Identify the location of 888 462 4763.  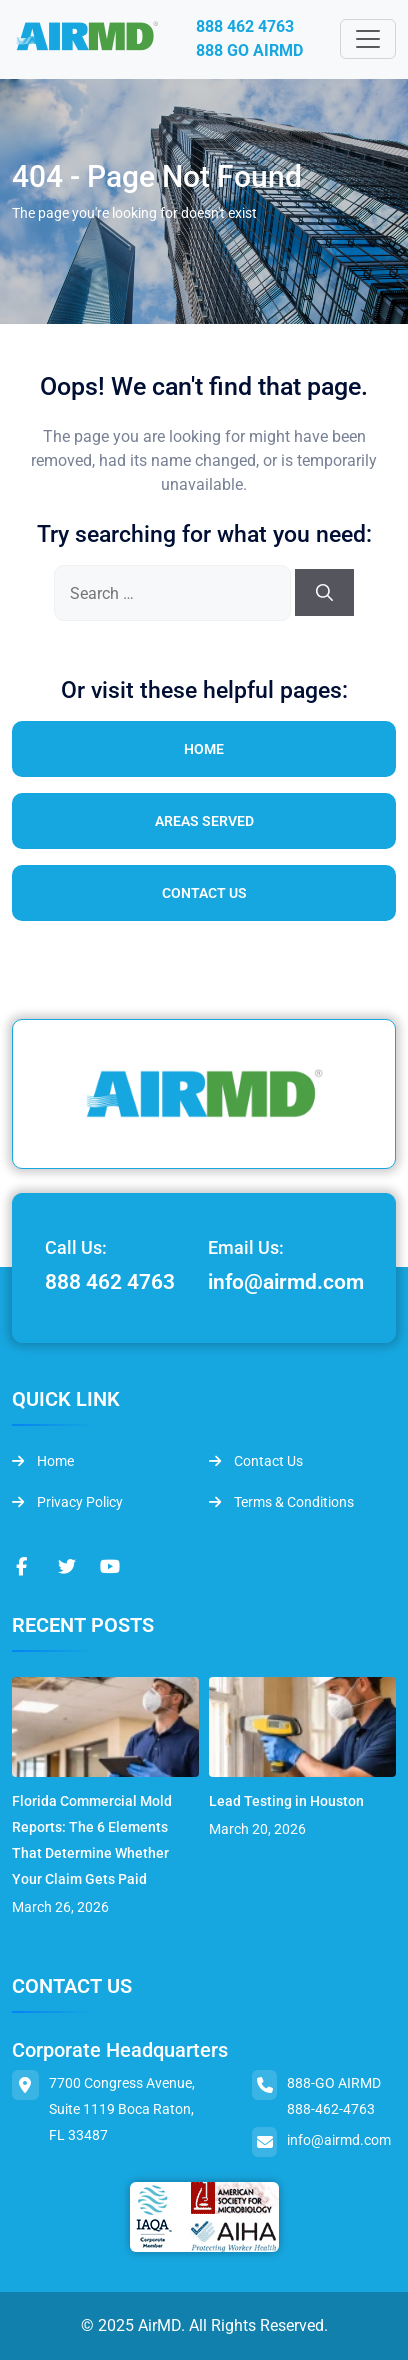
(245, 26).